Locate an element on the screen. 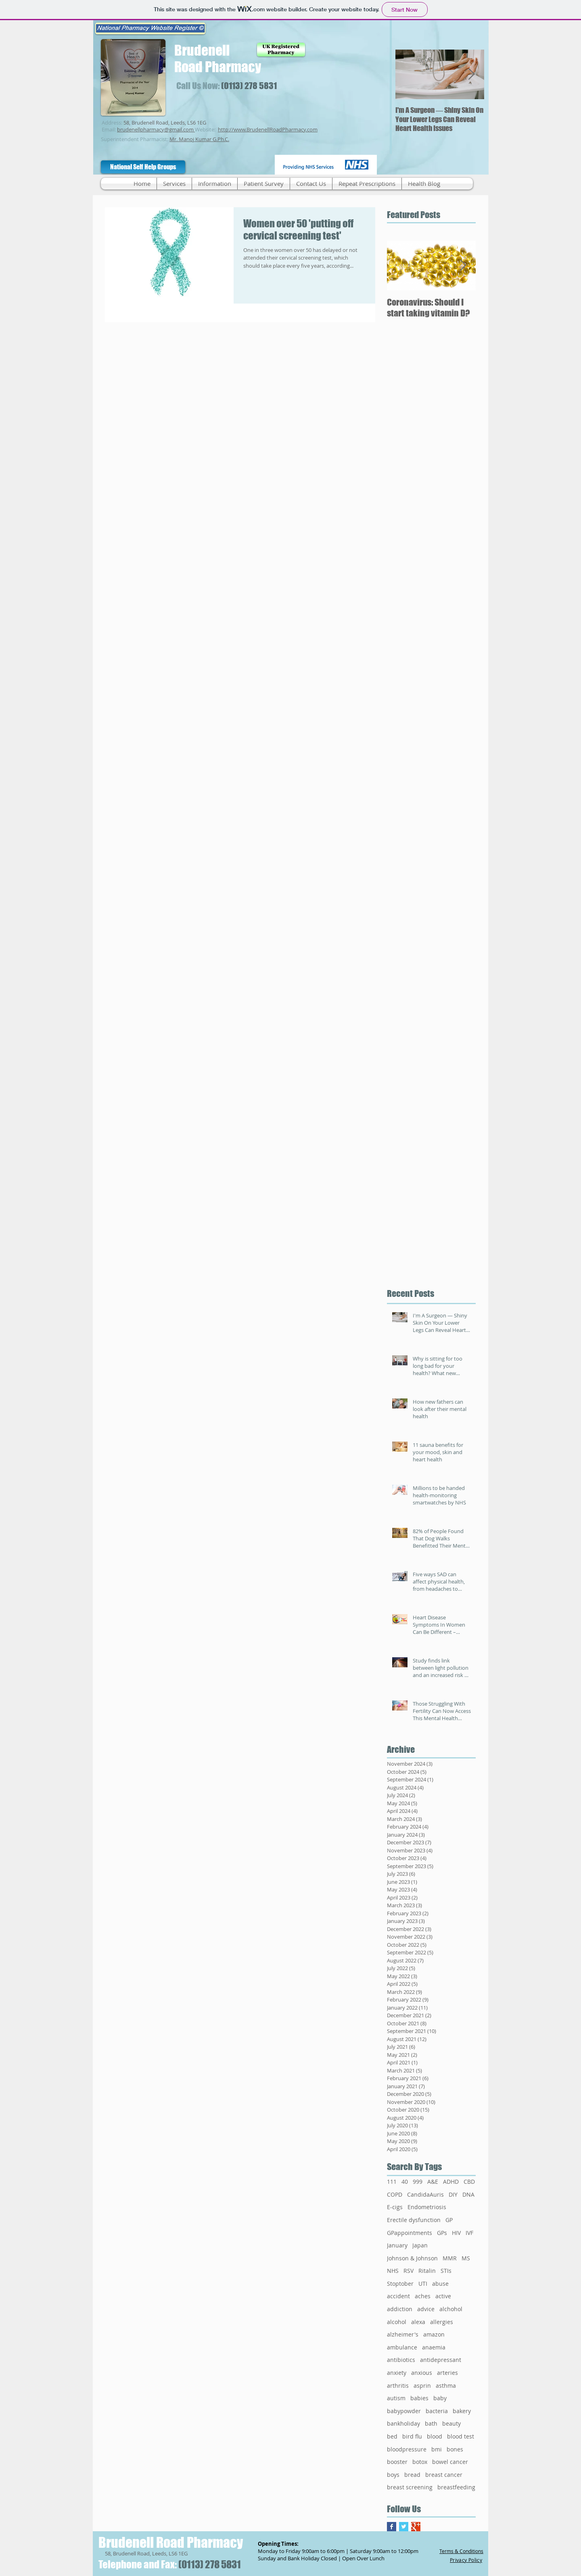  Erectile dysfunction is located at coordinates (414, 2220).